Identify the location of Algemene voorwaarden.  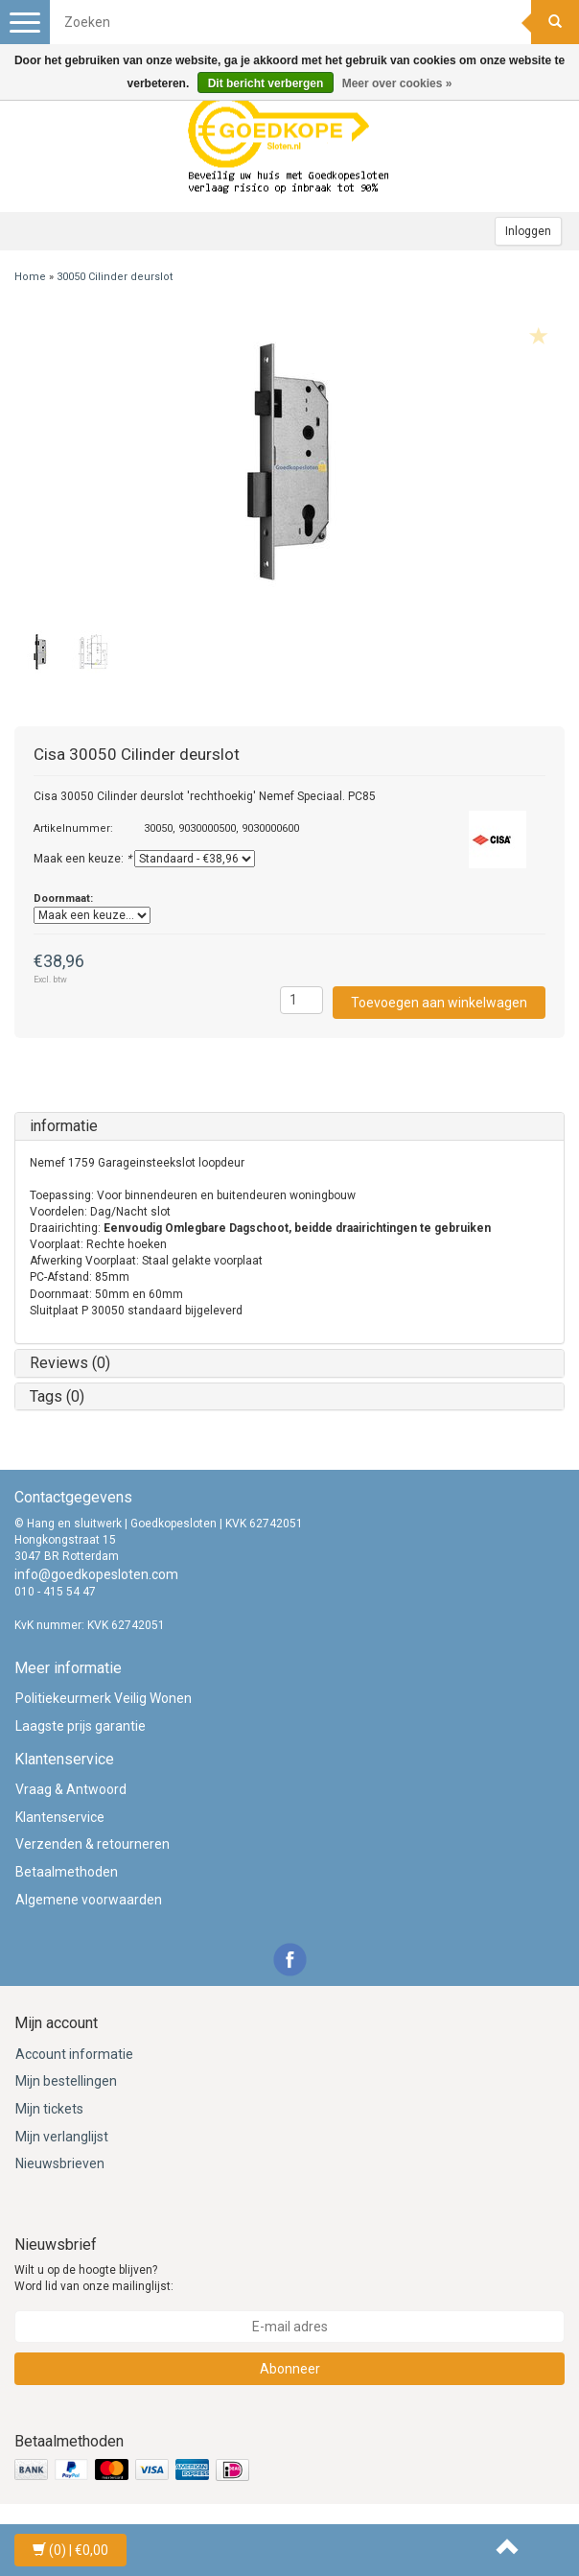
(88, 1899).